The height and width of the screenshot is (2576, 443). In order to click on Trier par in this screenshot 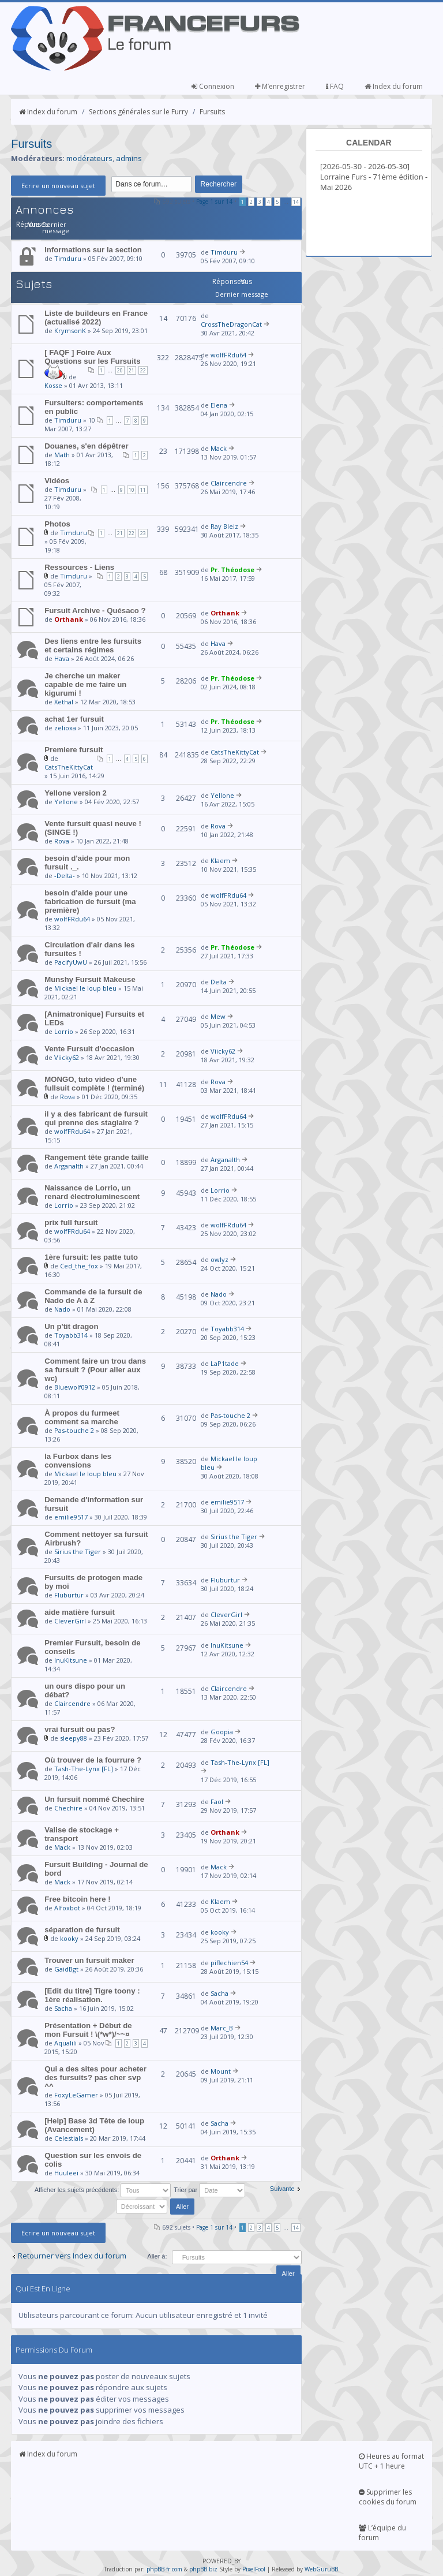, I will do `click(209, 2189)`.